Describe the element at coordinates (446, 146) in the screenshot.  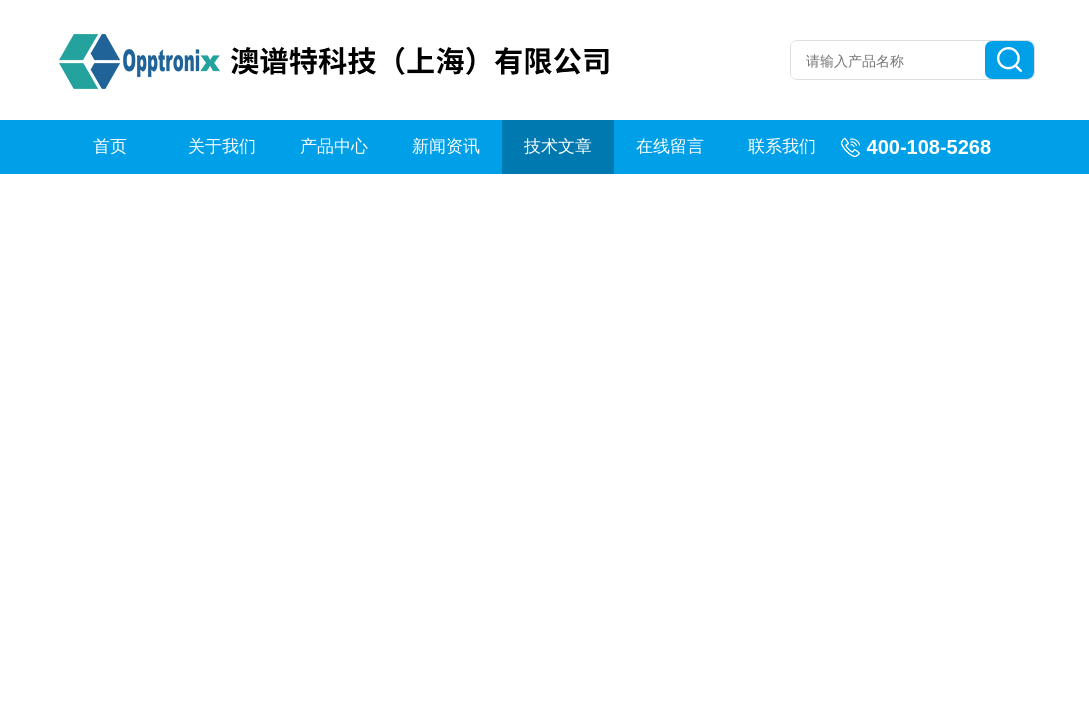
I see `新闻资讯` at that location.